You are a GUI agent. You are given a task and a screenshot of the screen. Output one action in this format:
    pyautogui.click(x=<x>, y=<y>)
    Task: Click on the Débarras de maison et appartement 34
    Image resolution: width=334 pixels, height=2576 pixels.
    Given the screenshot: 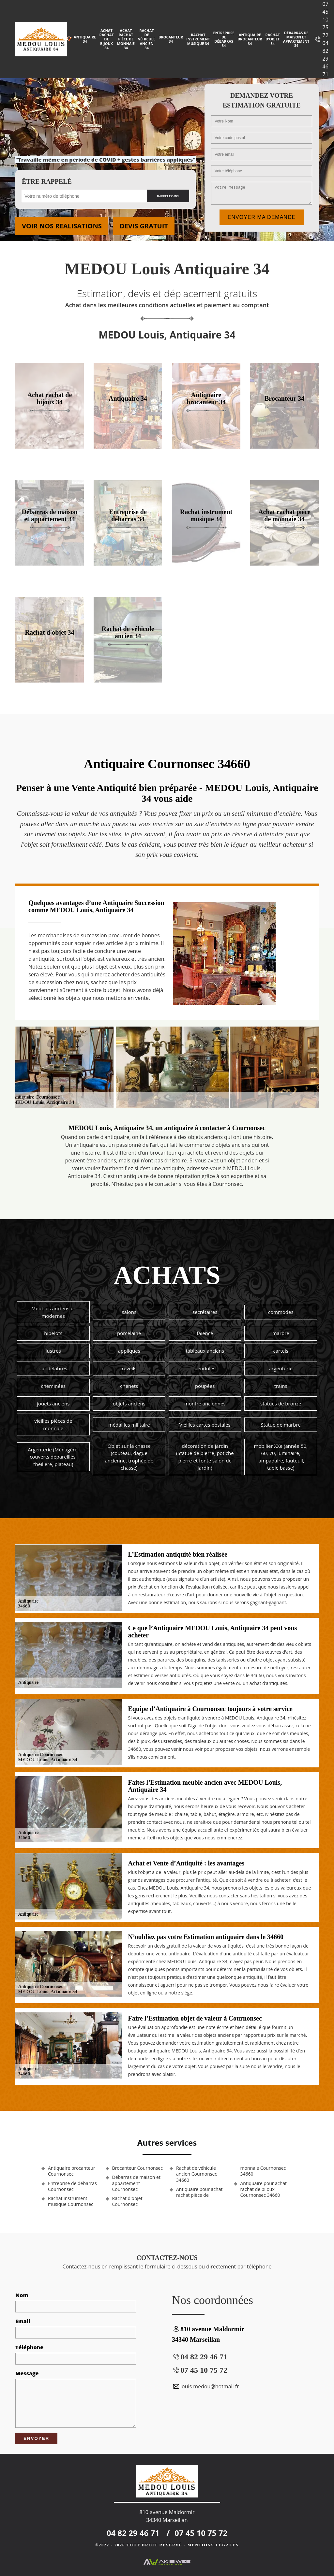 What is the action you would take?
    pyautogui.click(x=296, y=39)
    